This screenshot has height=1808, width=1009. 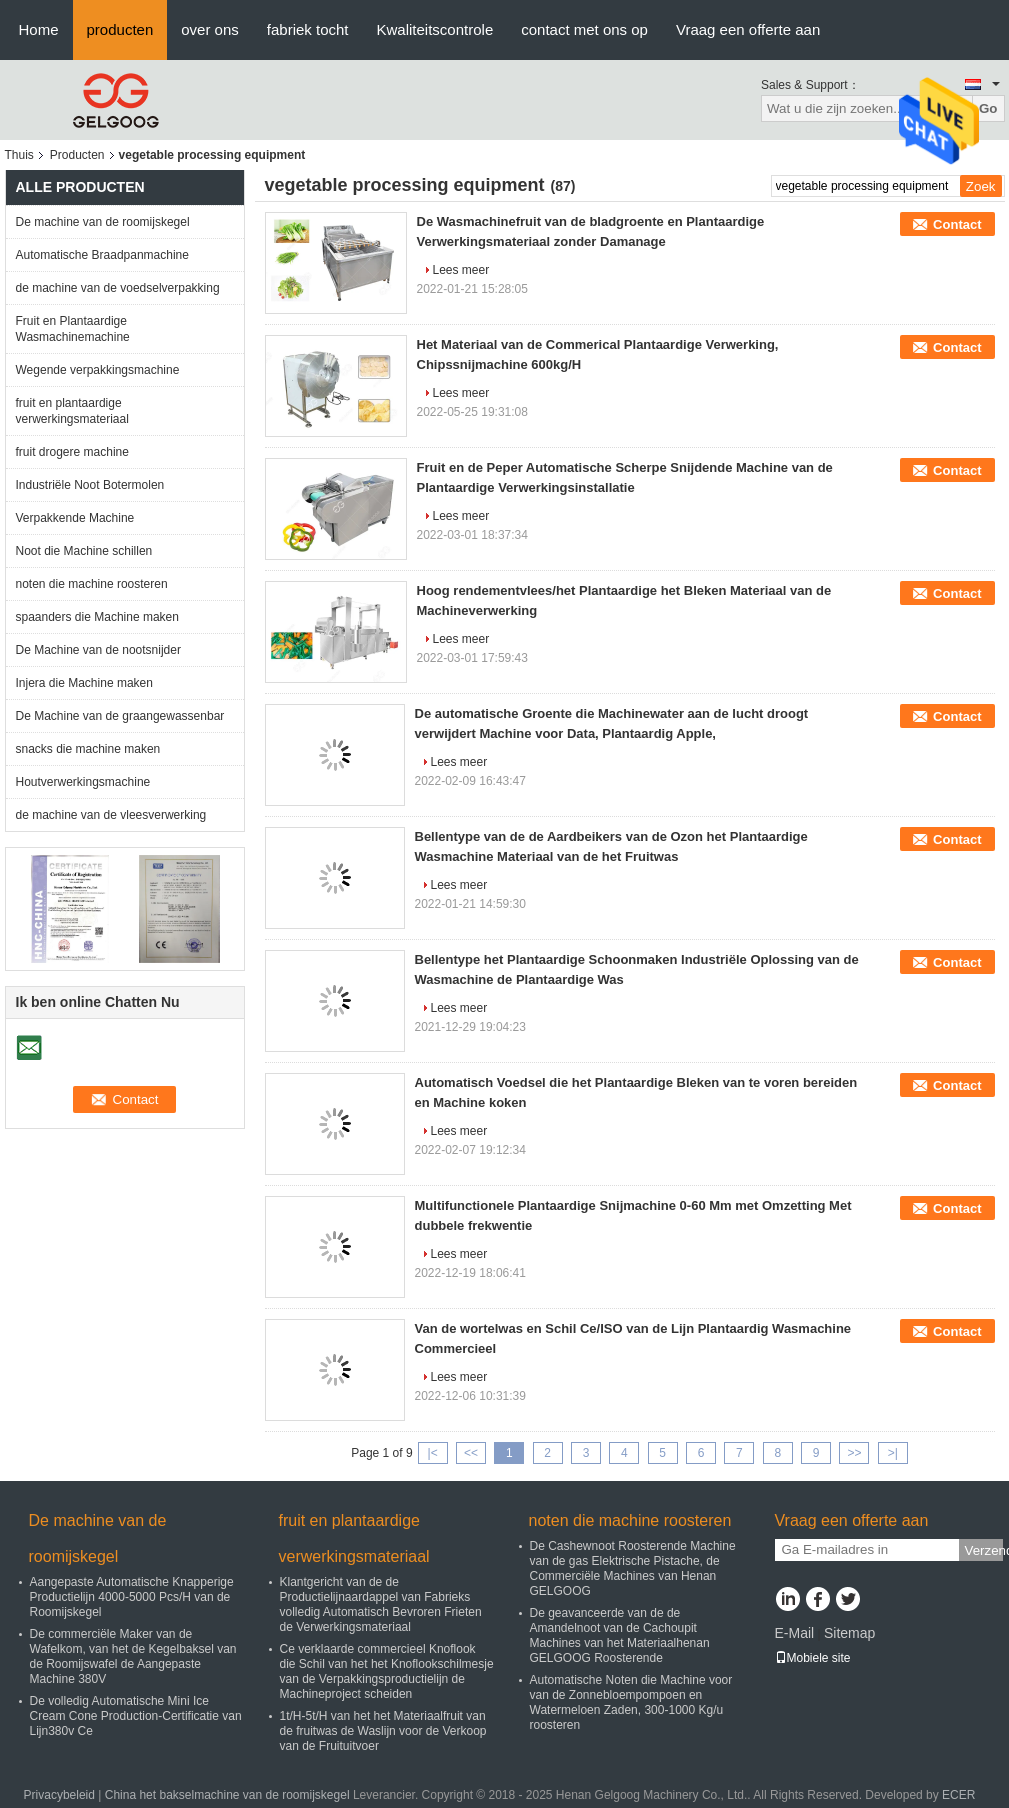 What do you see at coordinates (90, 485) in the screenshot?
I see `Industriële Noot Botermolen` at bounding box center [90, 485].